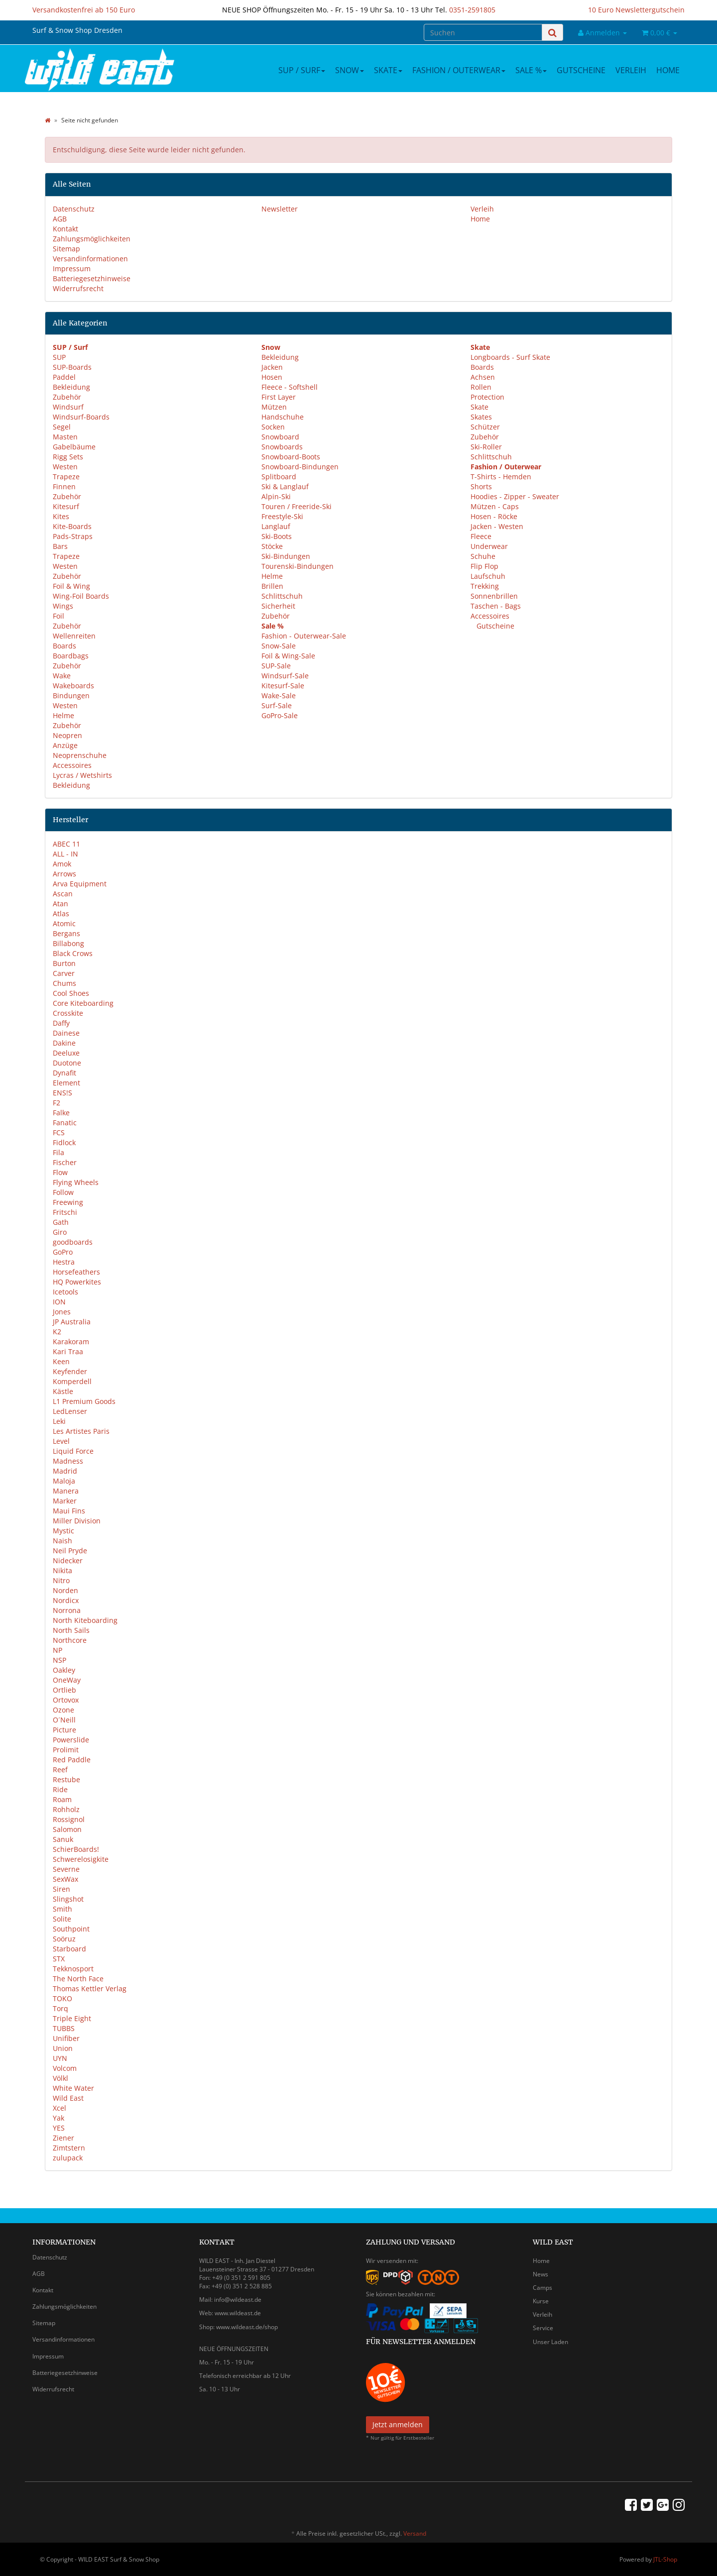 The width and height of the screenshot is (717, 2576). What do you see at coordinates (60, 546) in the screenshot?
I see `Bars` at bounding box center [60, 546].